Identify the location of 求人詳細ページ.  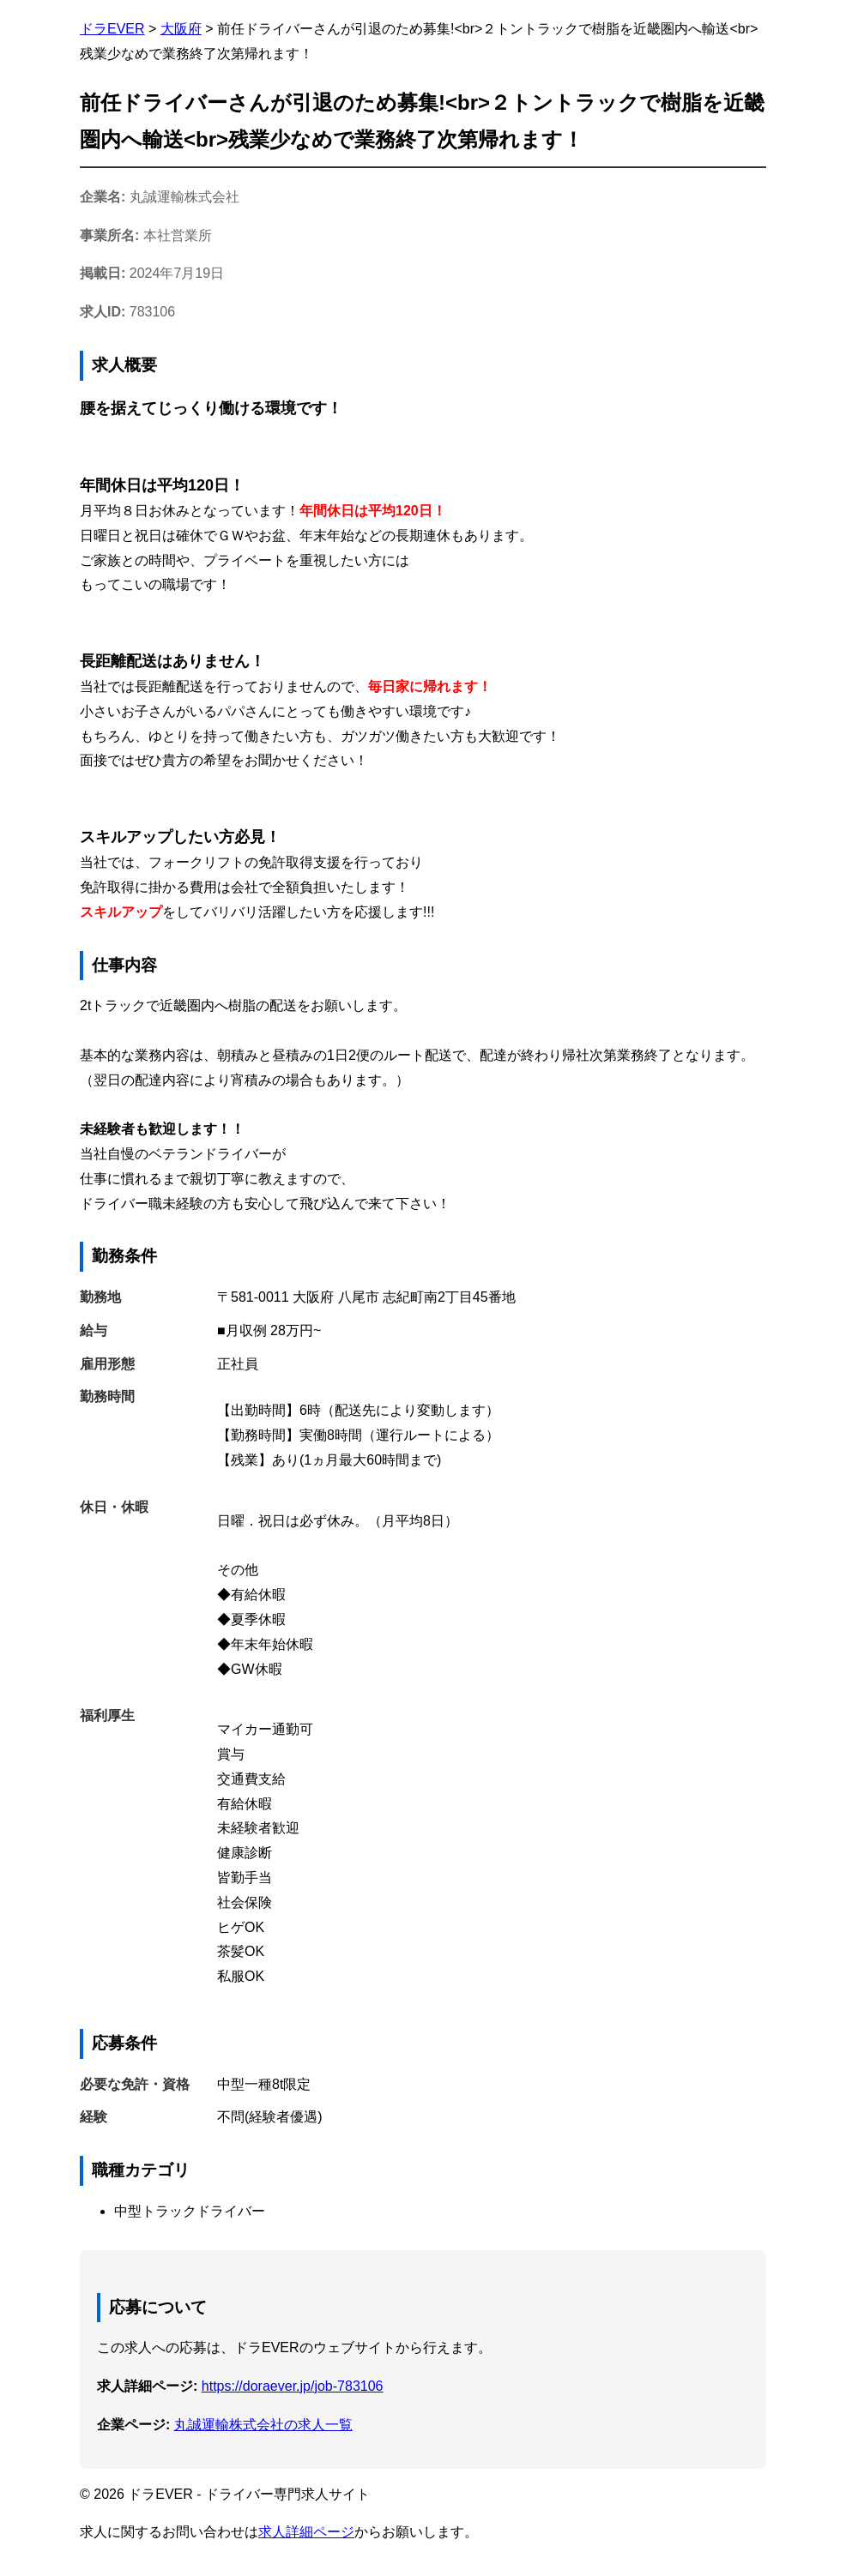
(306, 2532).